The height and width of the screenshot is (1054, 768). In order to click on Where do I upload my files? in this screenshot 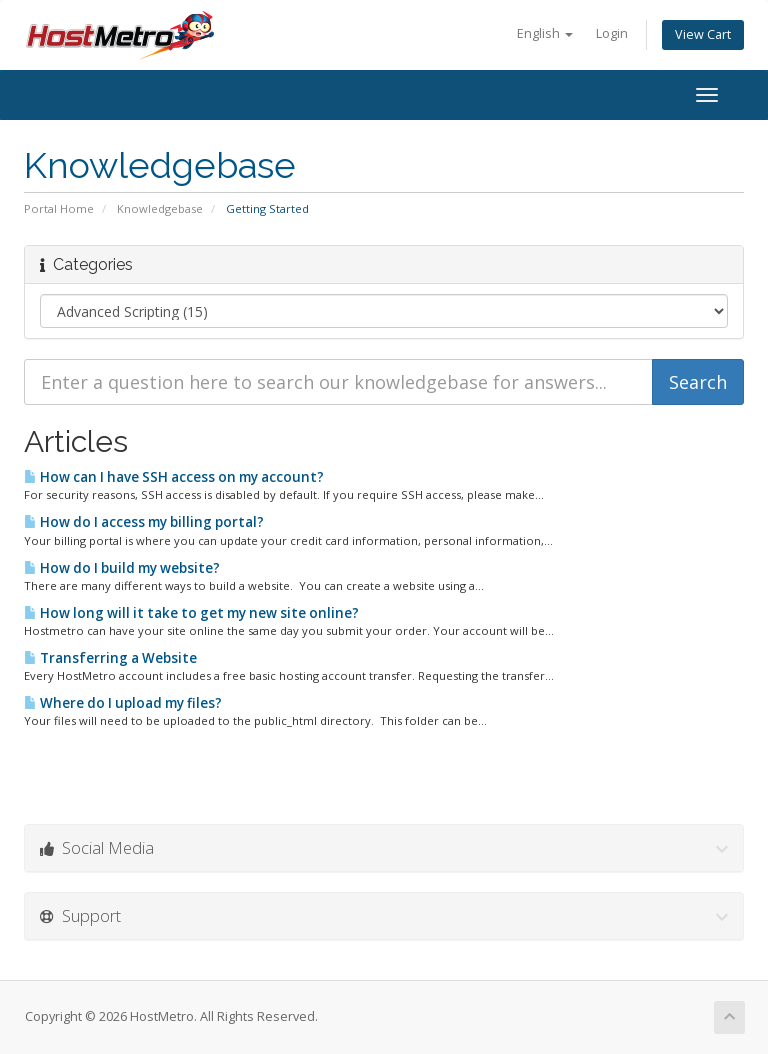, I will do `click(123, 703)`.